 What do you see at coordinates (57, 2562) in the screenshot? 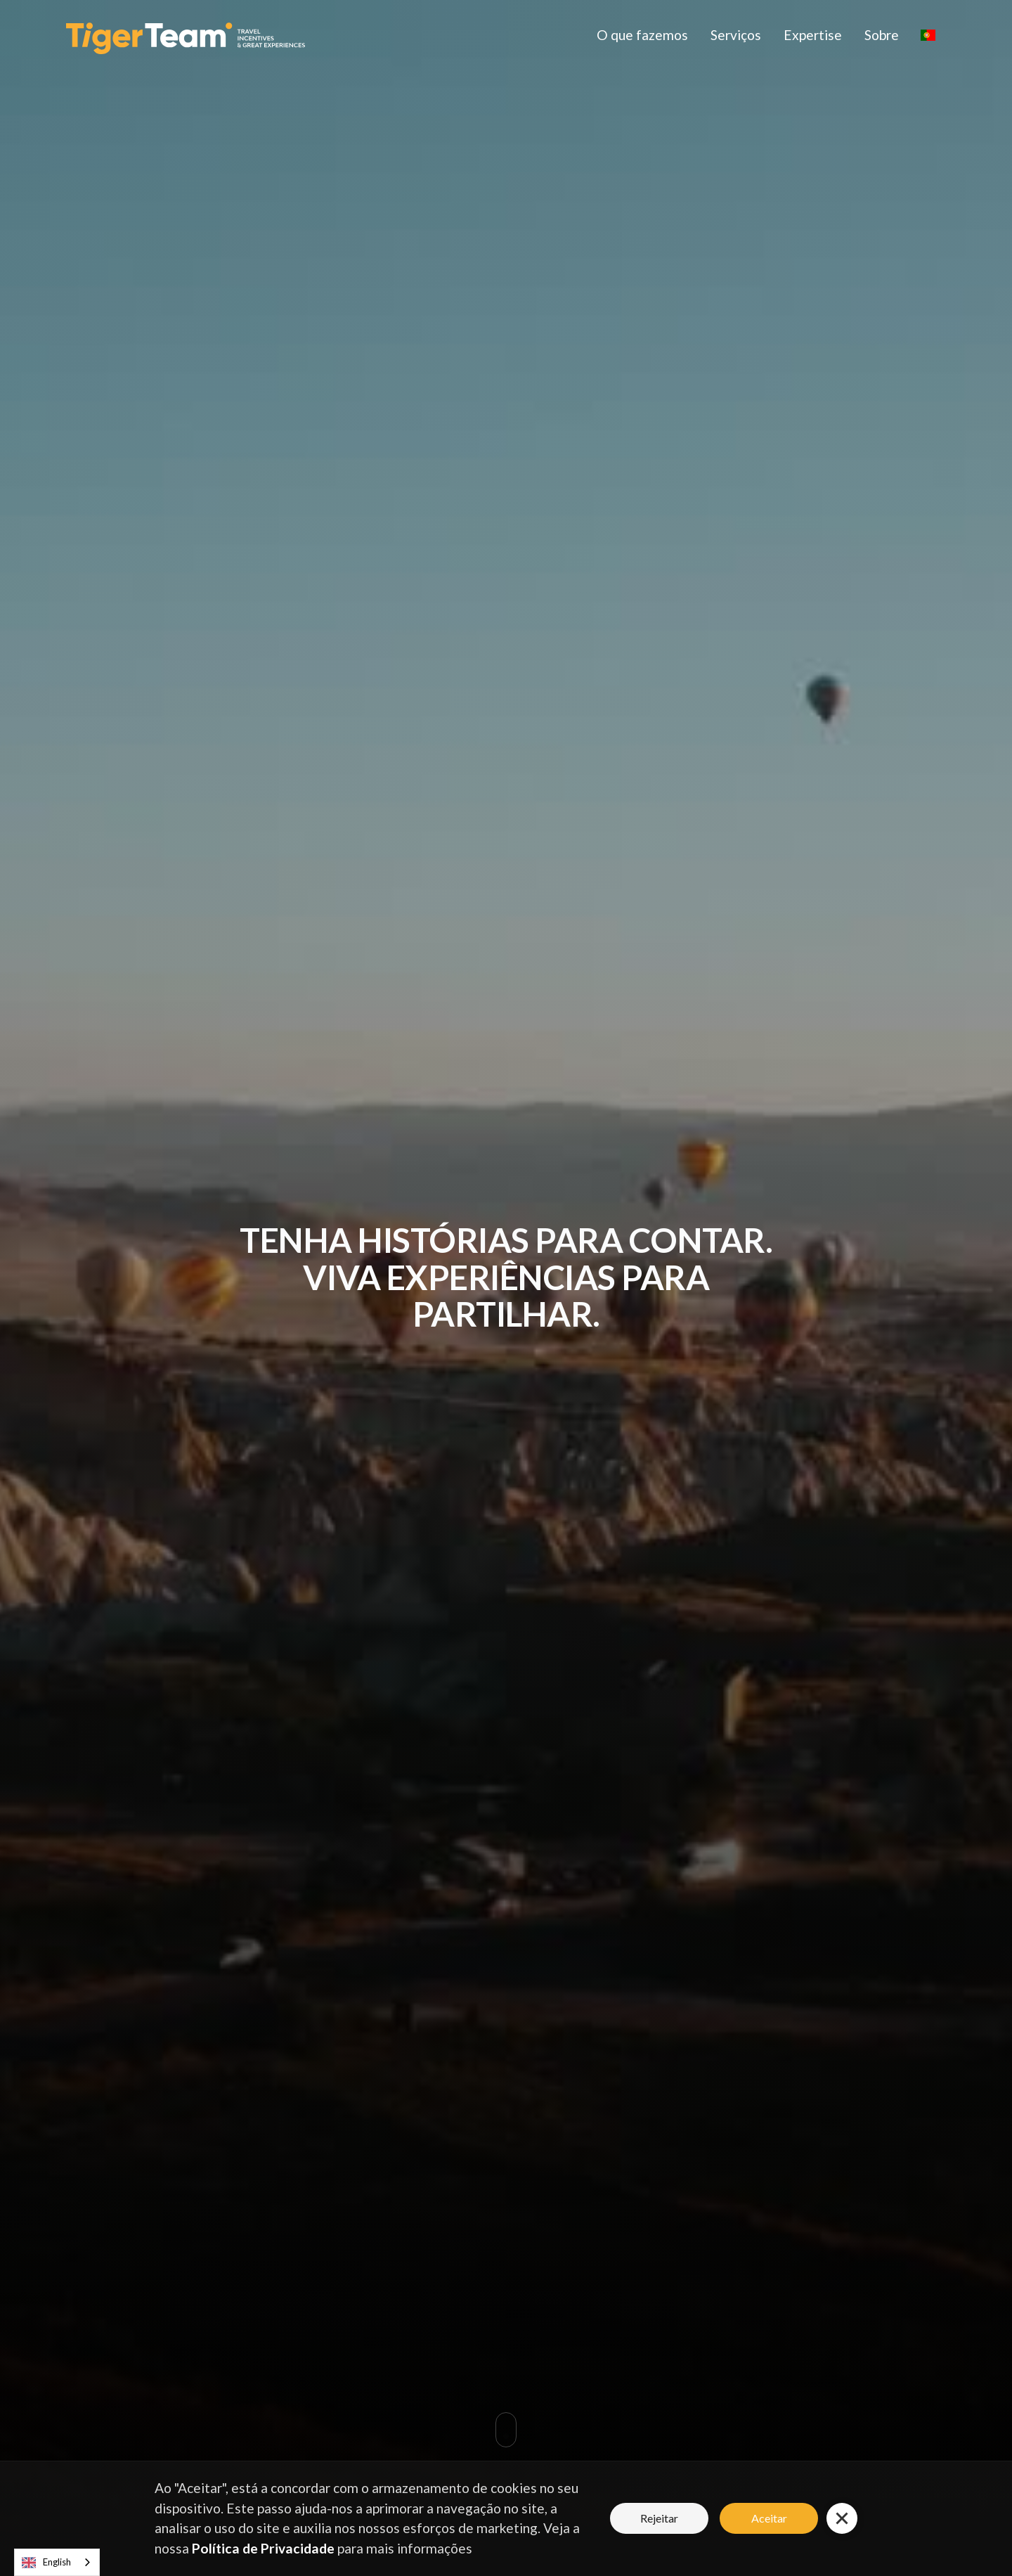
I see `[combobox]` at bounding box center [57, 2562].